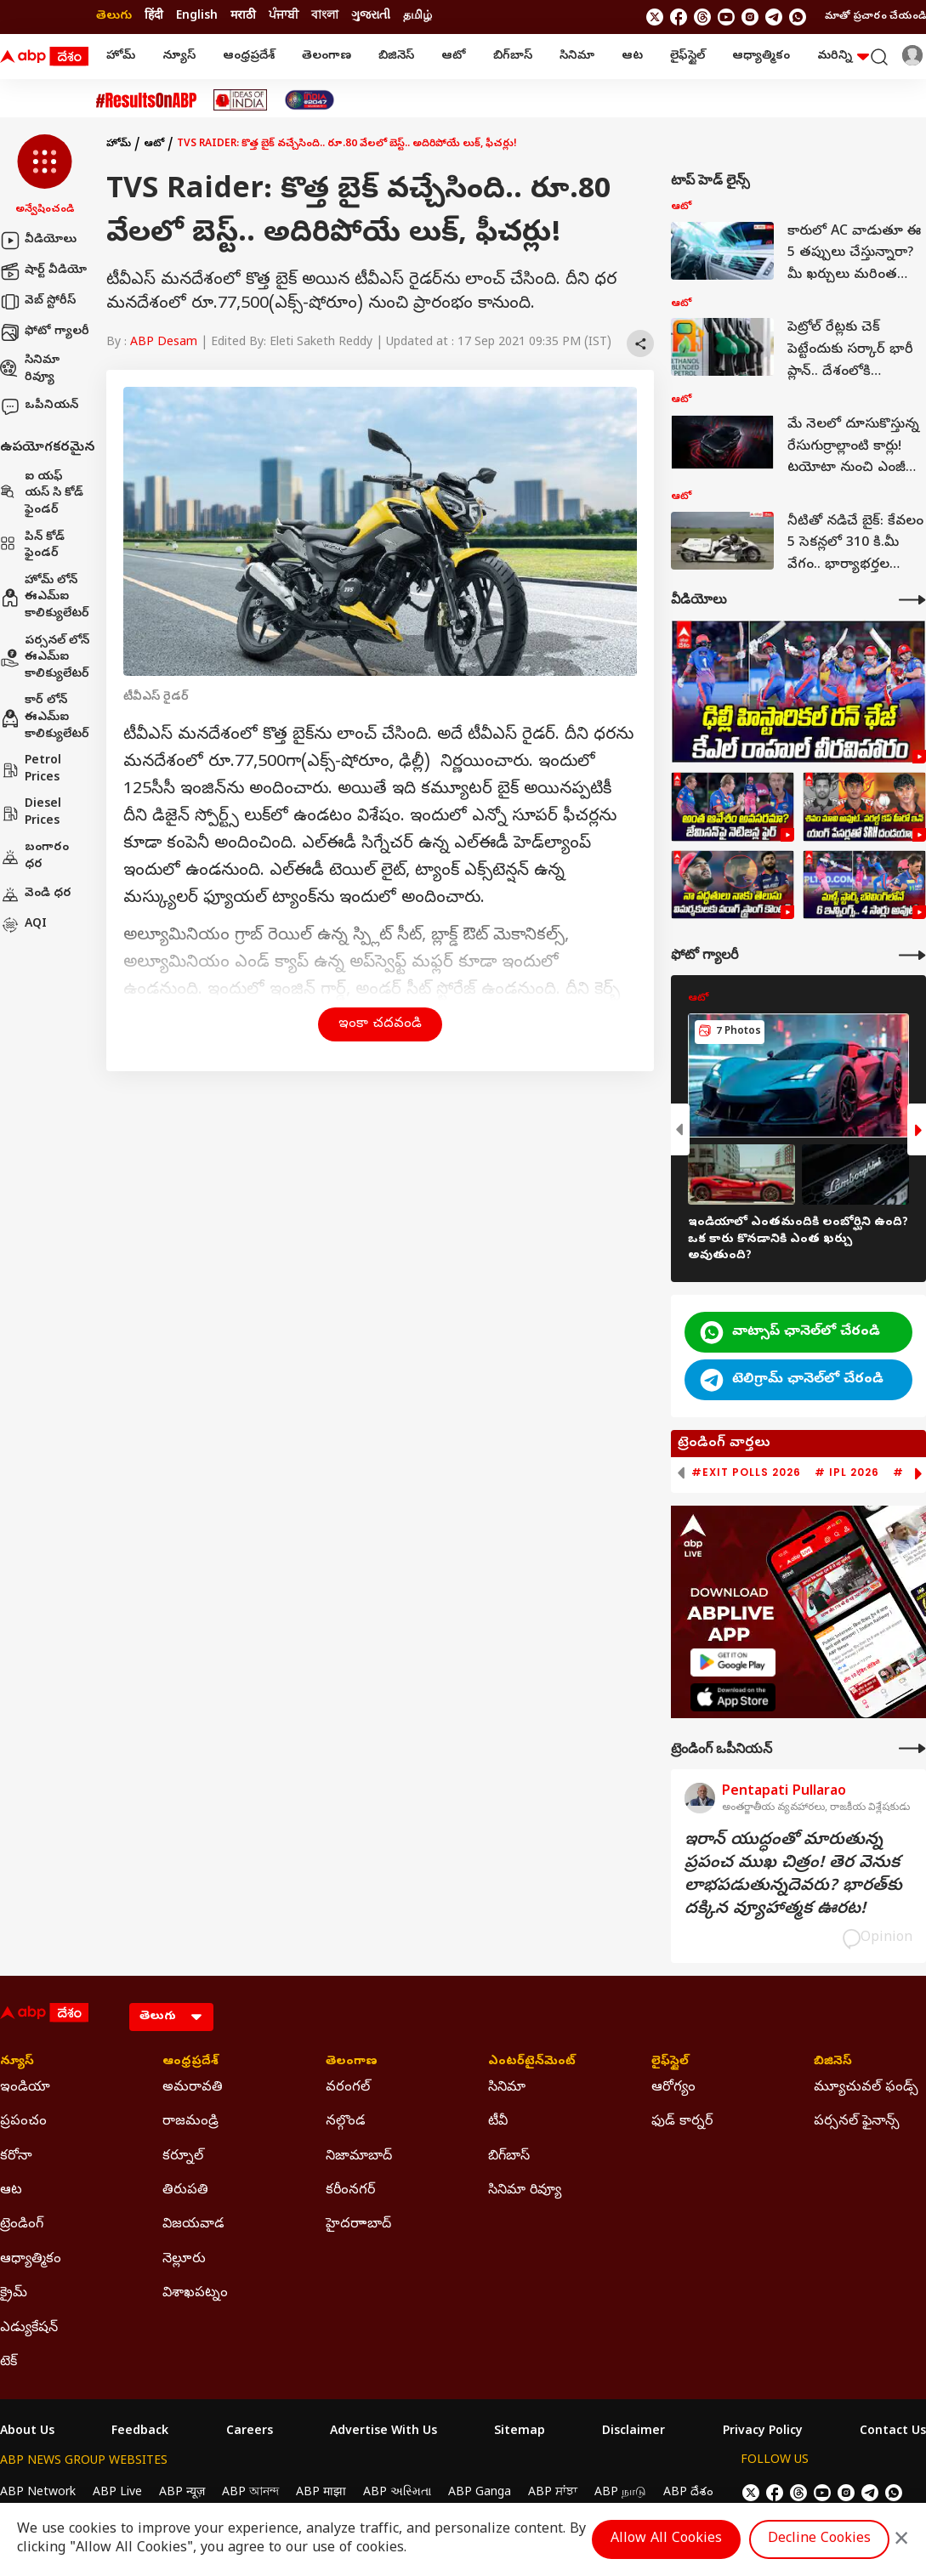  I want to click on తెలంగాణ [Click Here for తెలంగాణ Section], so click(352, 2062).